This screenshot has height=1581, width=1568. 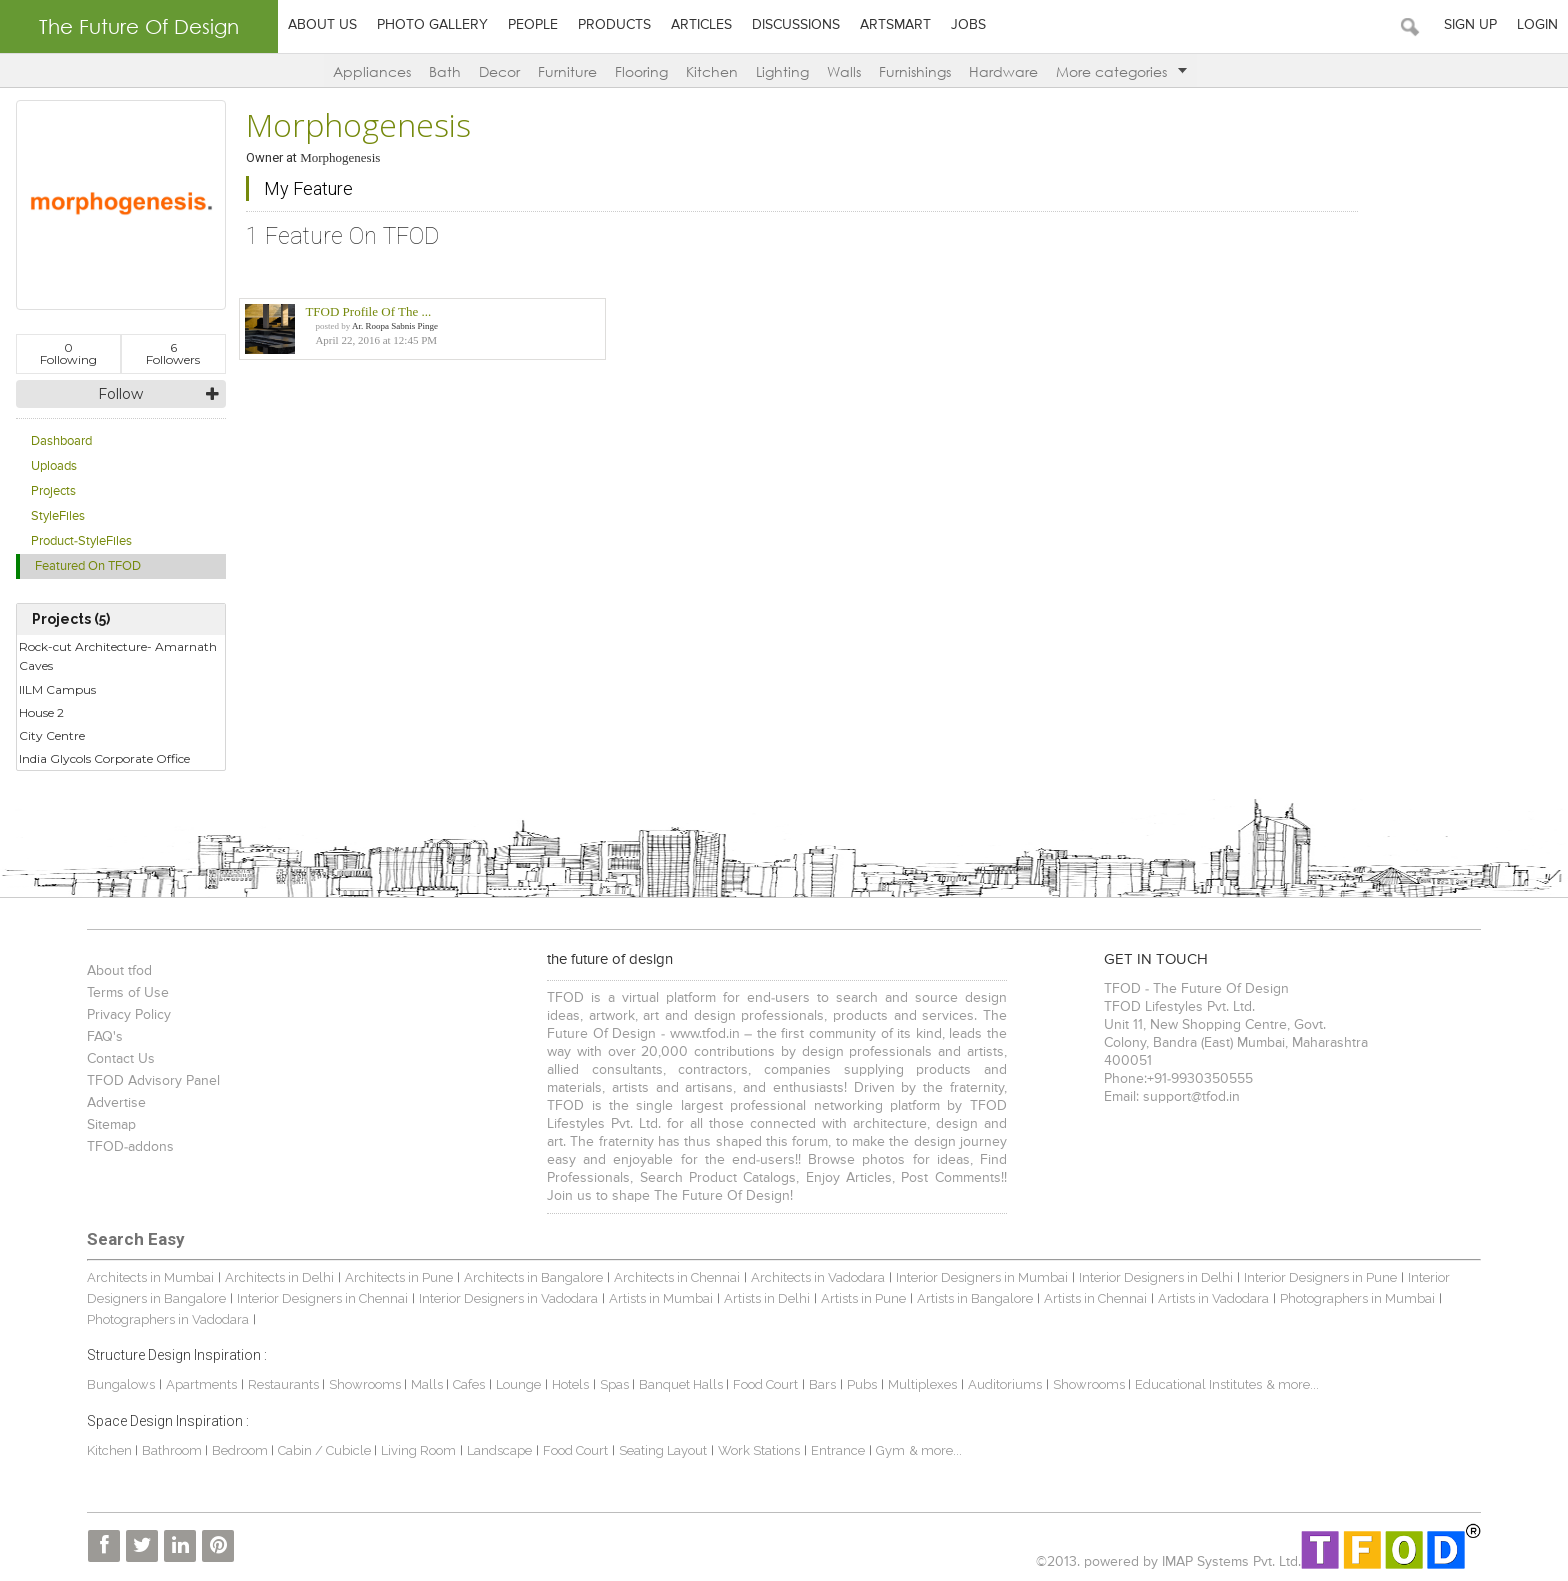 I want to click on Artists in Chennai, so click(x=1095, y=1298).